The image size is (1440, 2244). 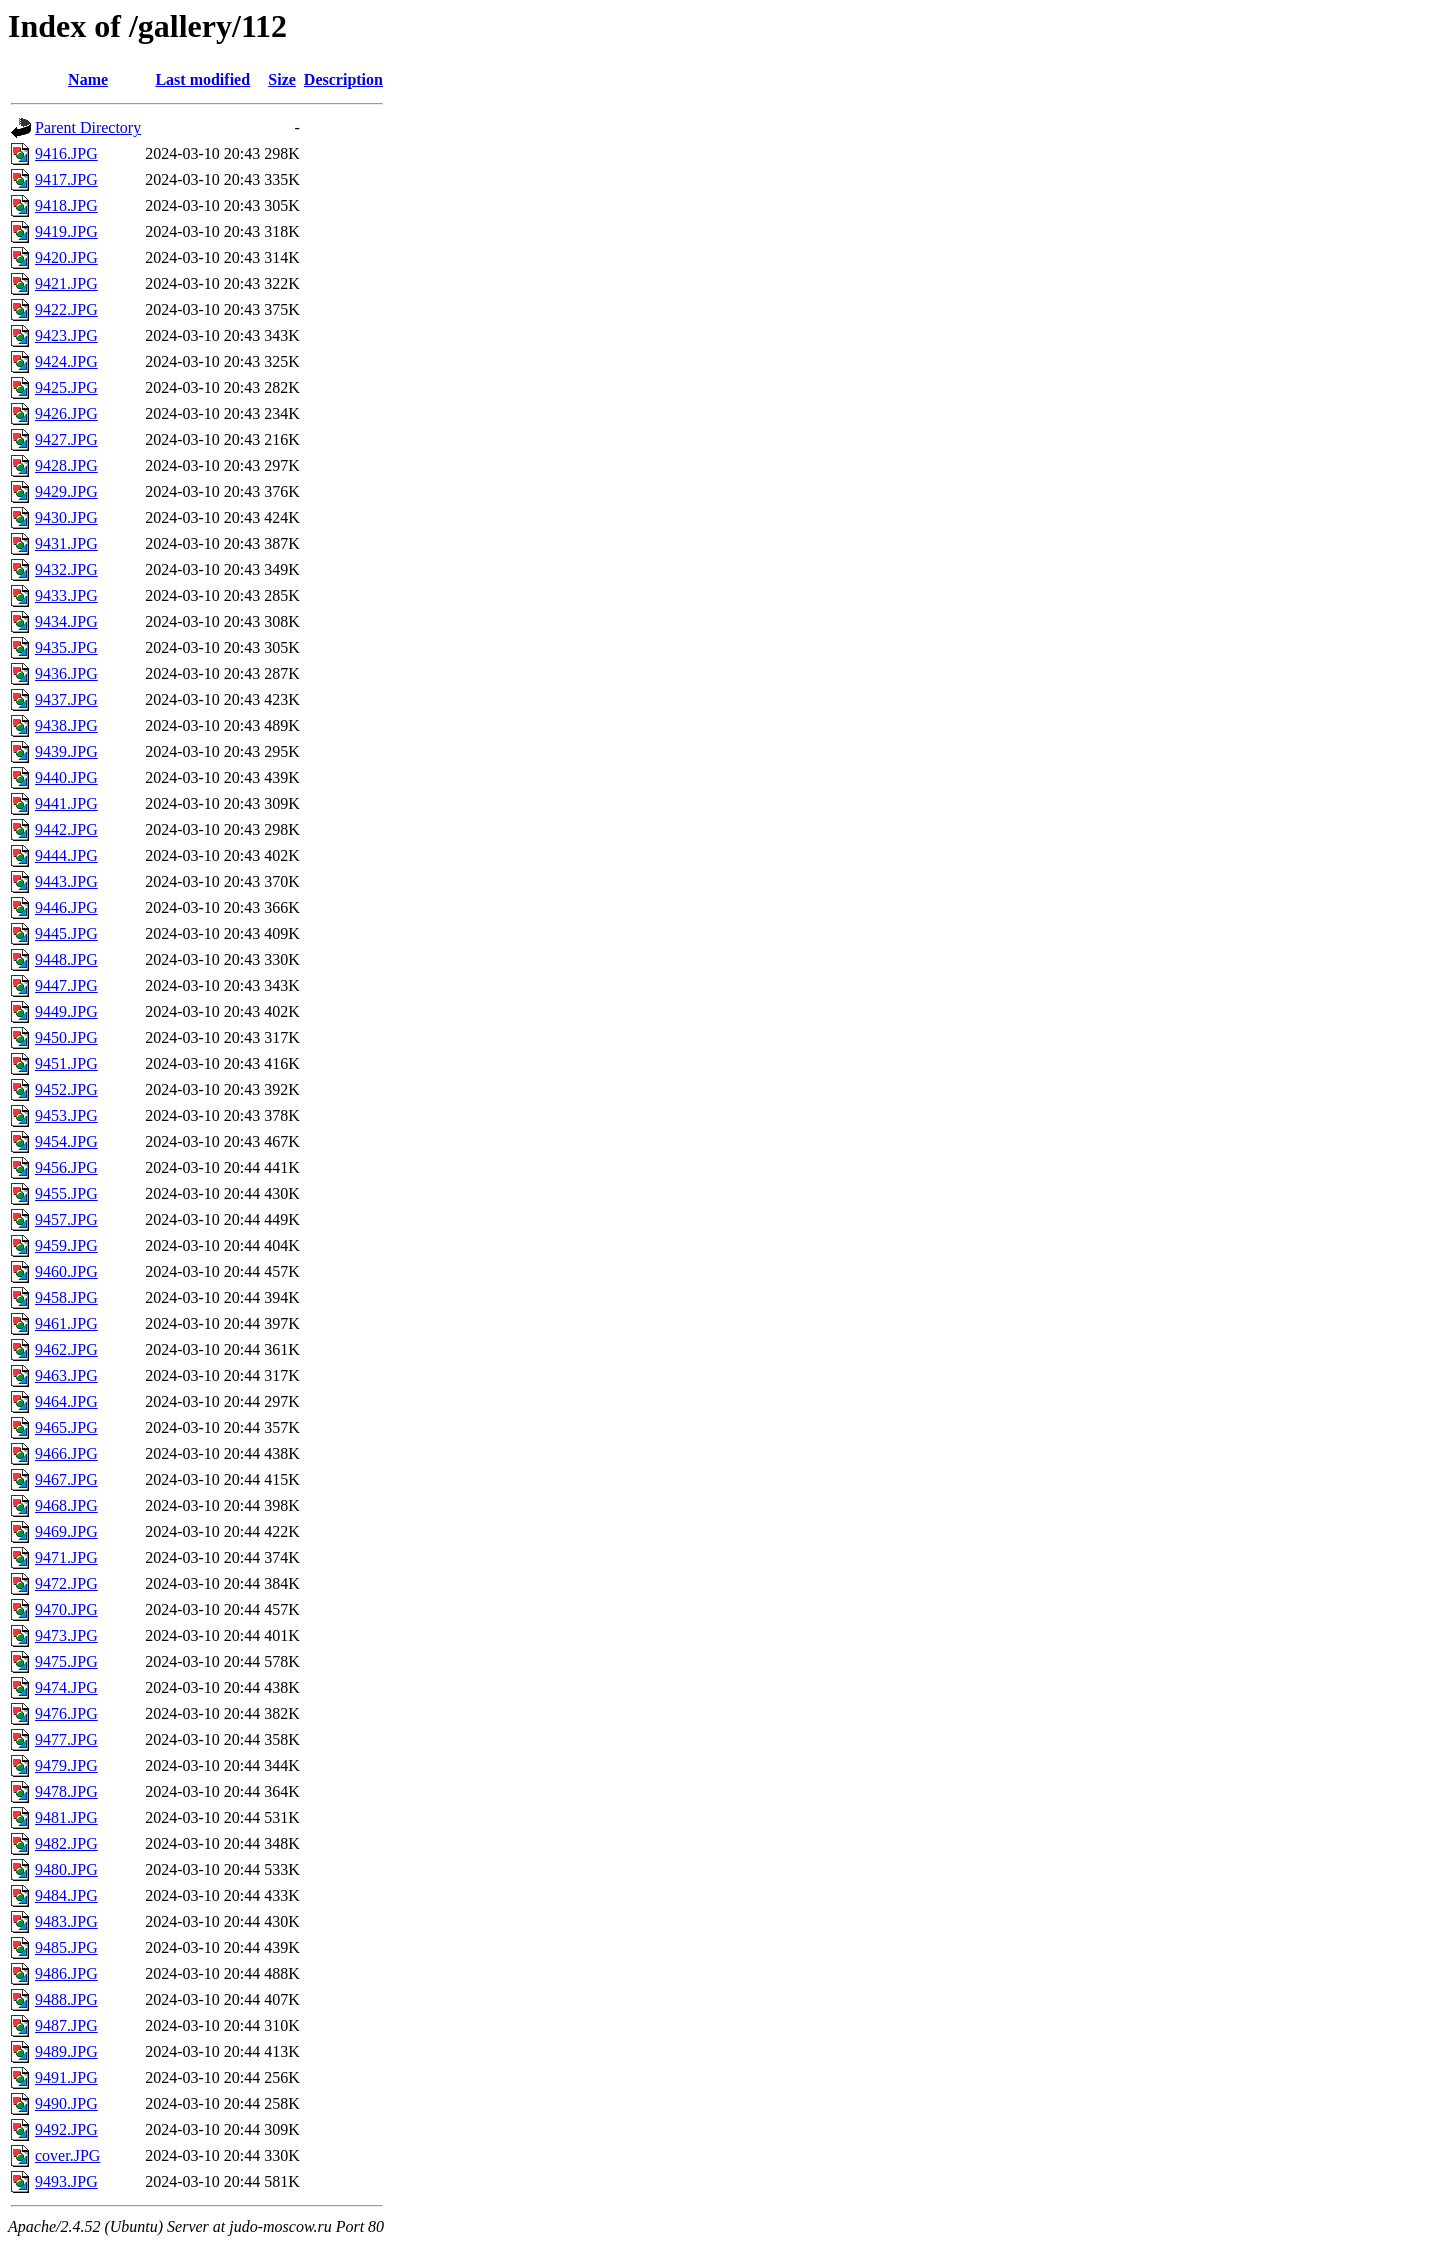 I want to click on 9463.JPG, so click(x=66, y=1375).